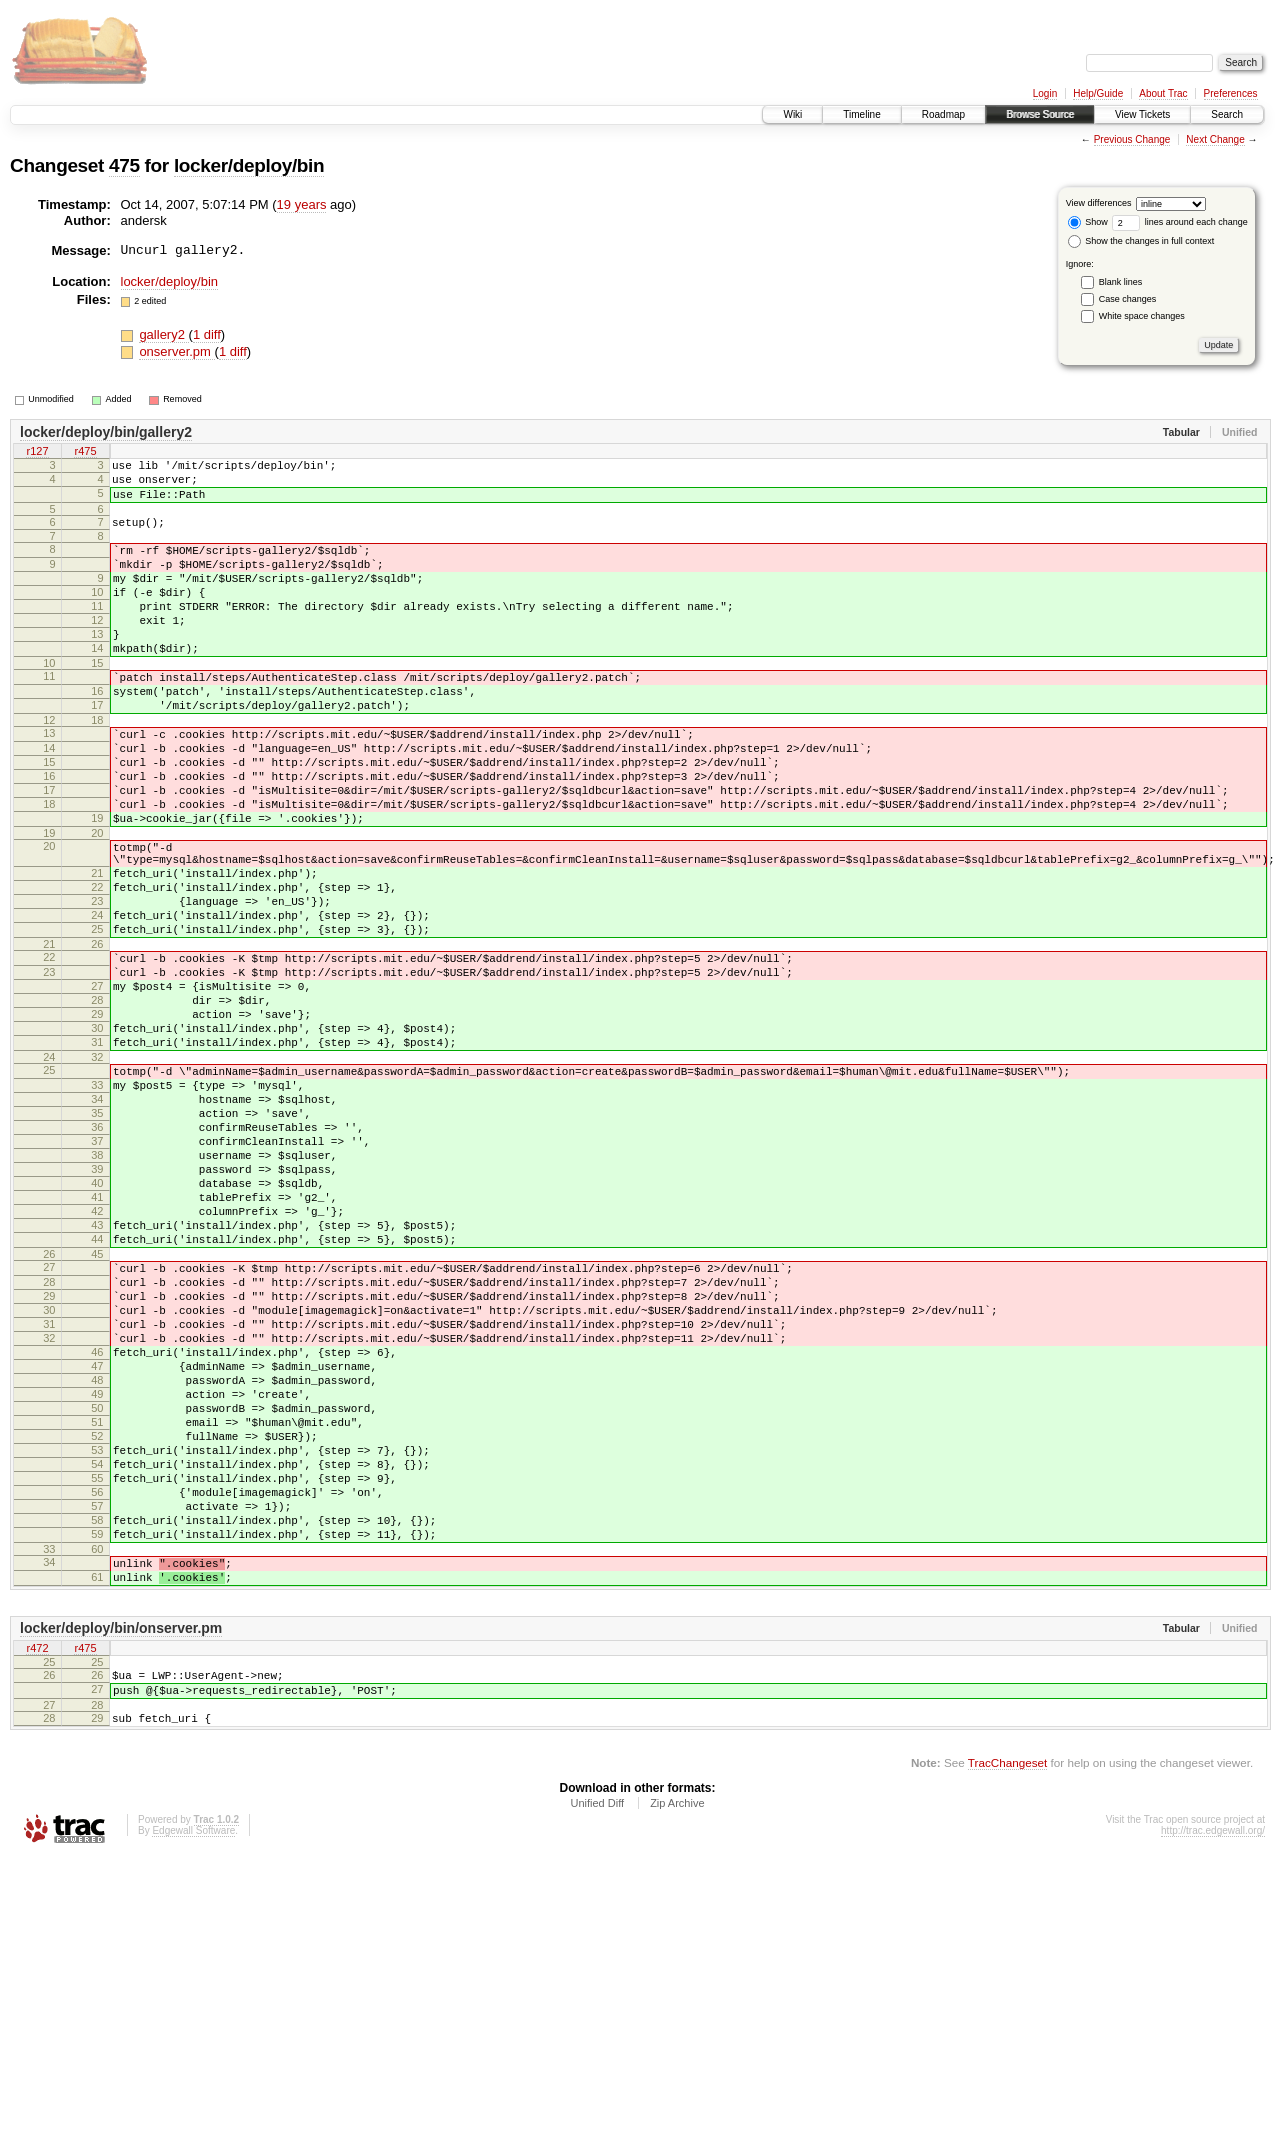 This screenshot has height=2145, width=1275. I want to click on Show, so click(1088, 222).